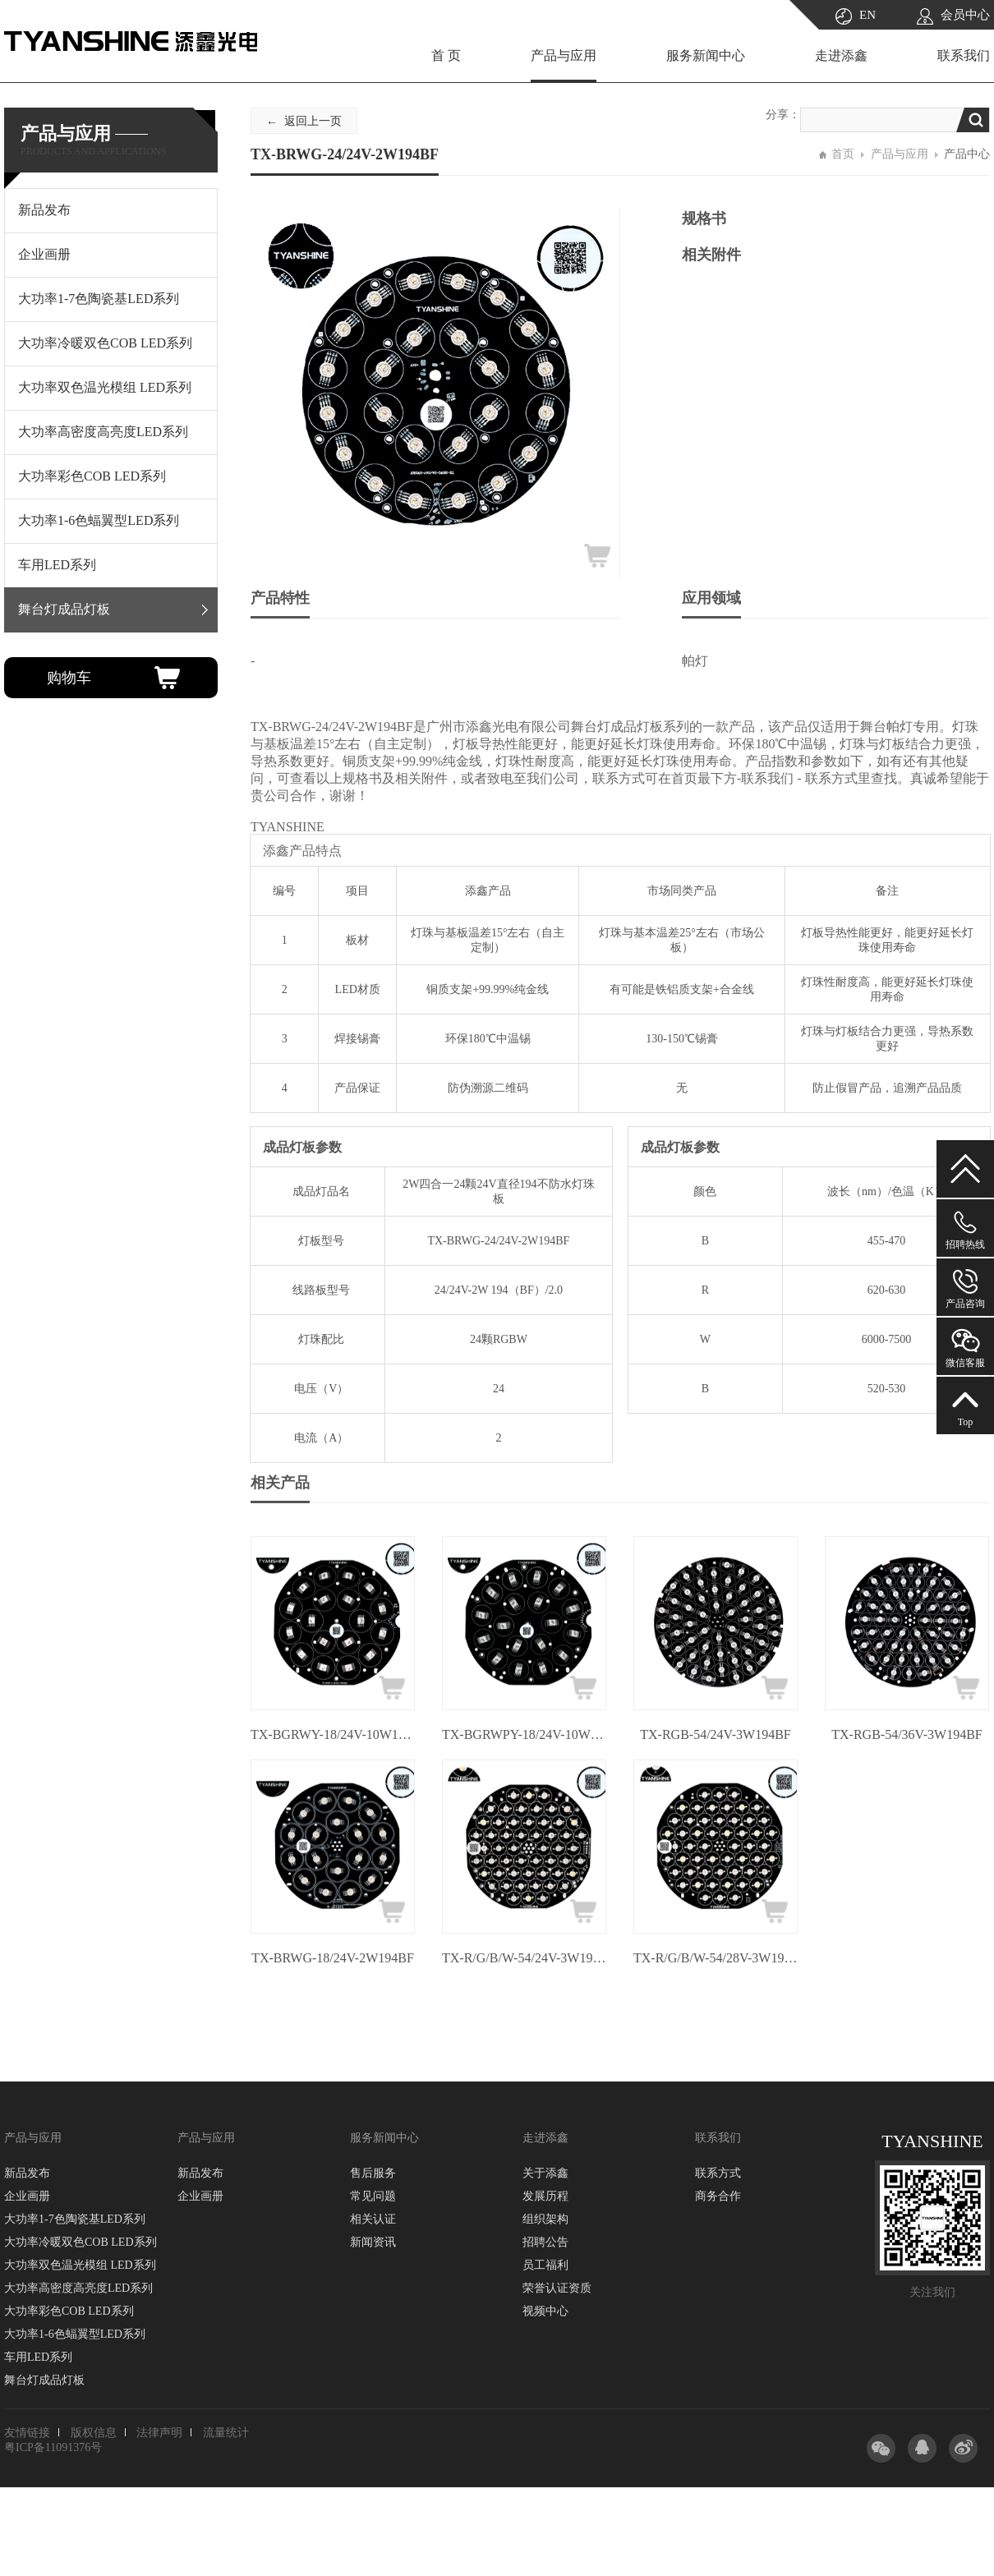 This screenshot has height=2576, width=994. Describe the element at coordinates (38, 2357) in the screenshot. I see `车用LED系列` at that location.